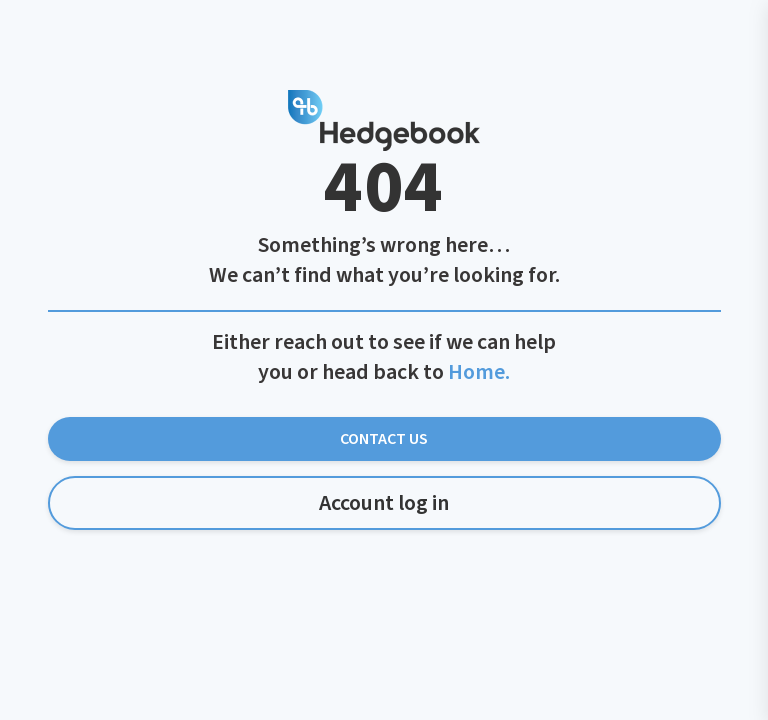  What do you see at coordinates (384, 503) in the screenshot?
I see `Account log in` at bounding box center [384, 503].